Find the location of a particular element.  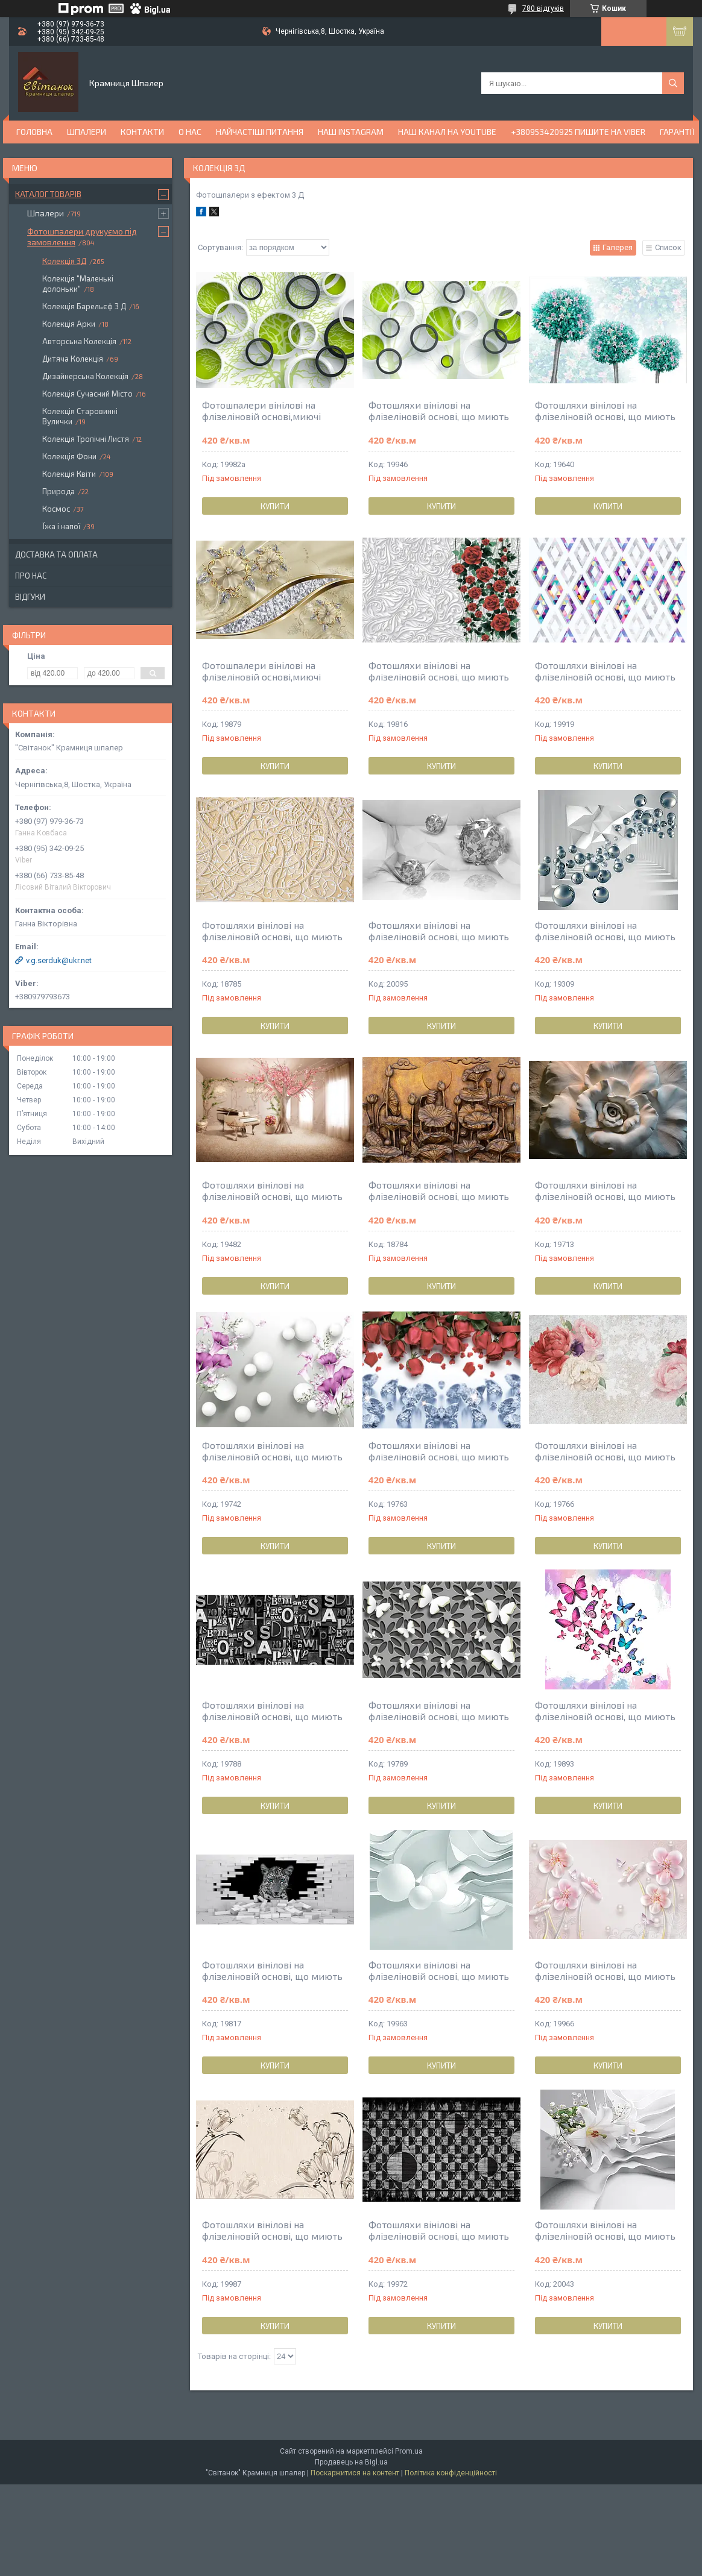

Фотошпалери вінілові на флізеліновій основі,миючі is located at coordinates (261, 410).